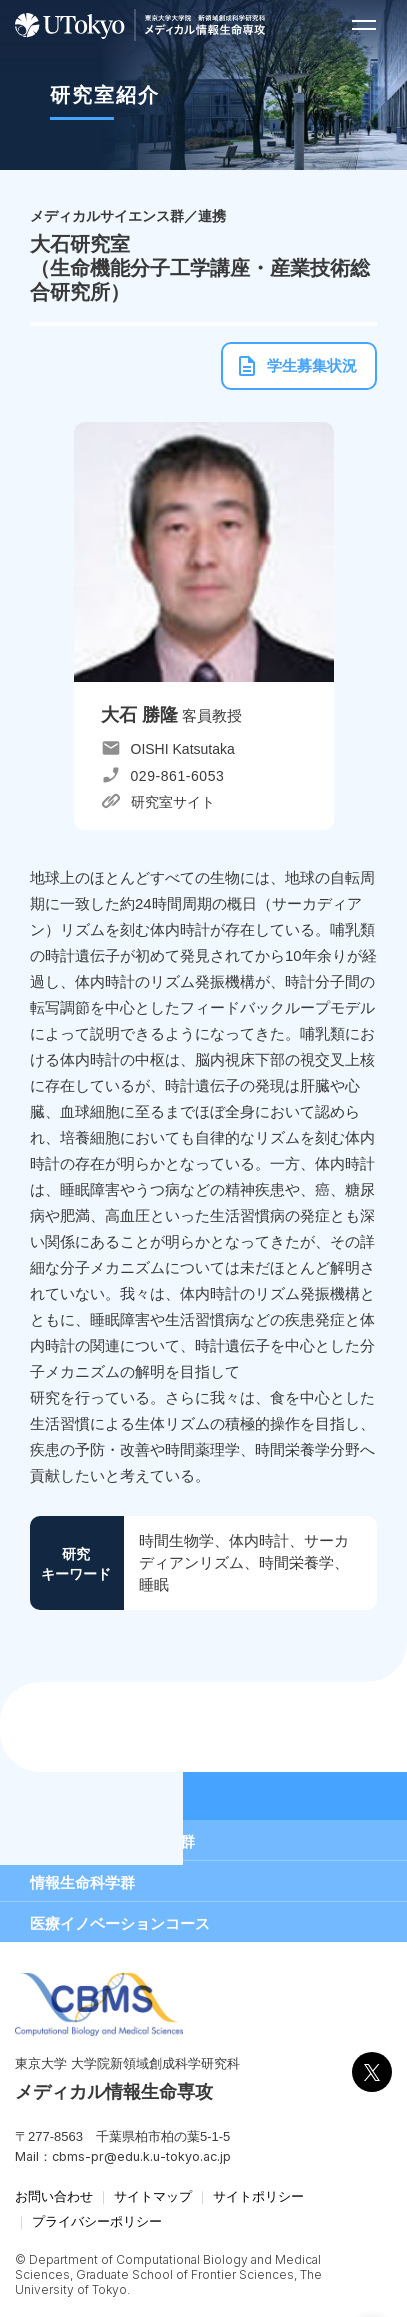 The width and height of the screenshot is (407, 2317). What do you see at coordinates (112, 1841) in the screenshot?
I see `メディカルサイエンス群` at bounding box center [112, 1841].